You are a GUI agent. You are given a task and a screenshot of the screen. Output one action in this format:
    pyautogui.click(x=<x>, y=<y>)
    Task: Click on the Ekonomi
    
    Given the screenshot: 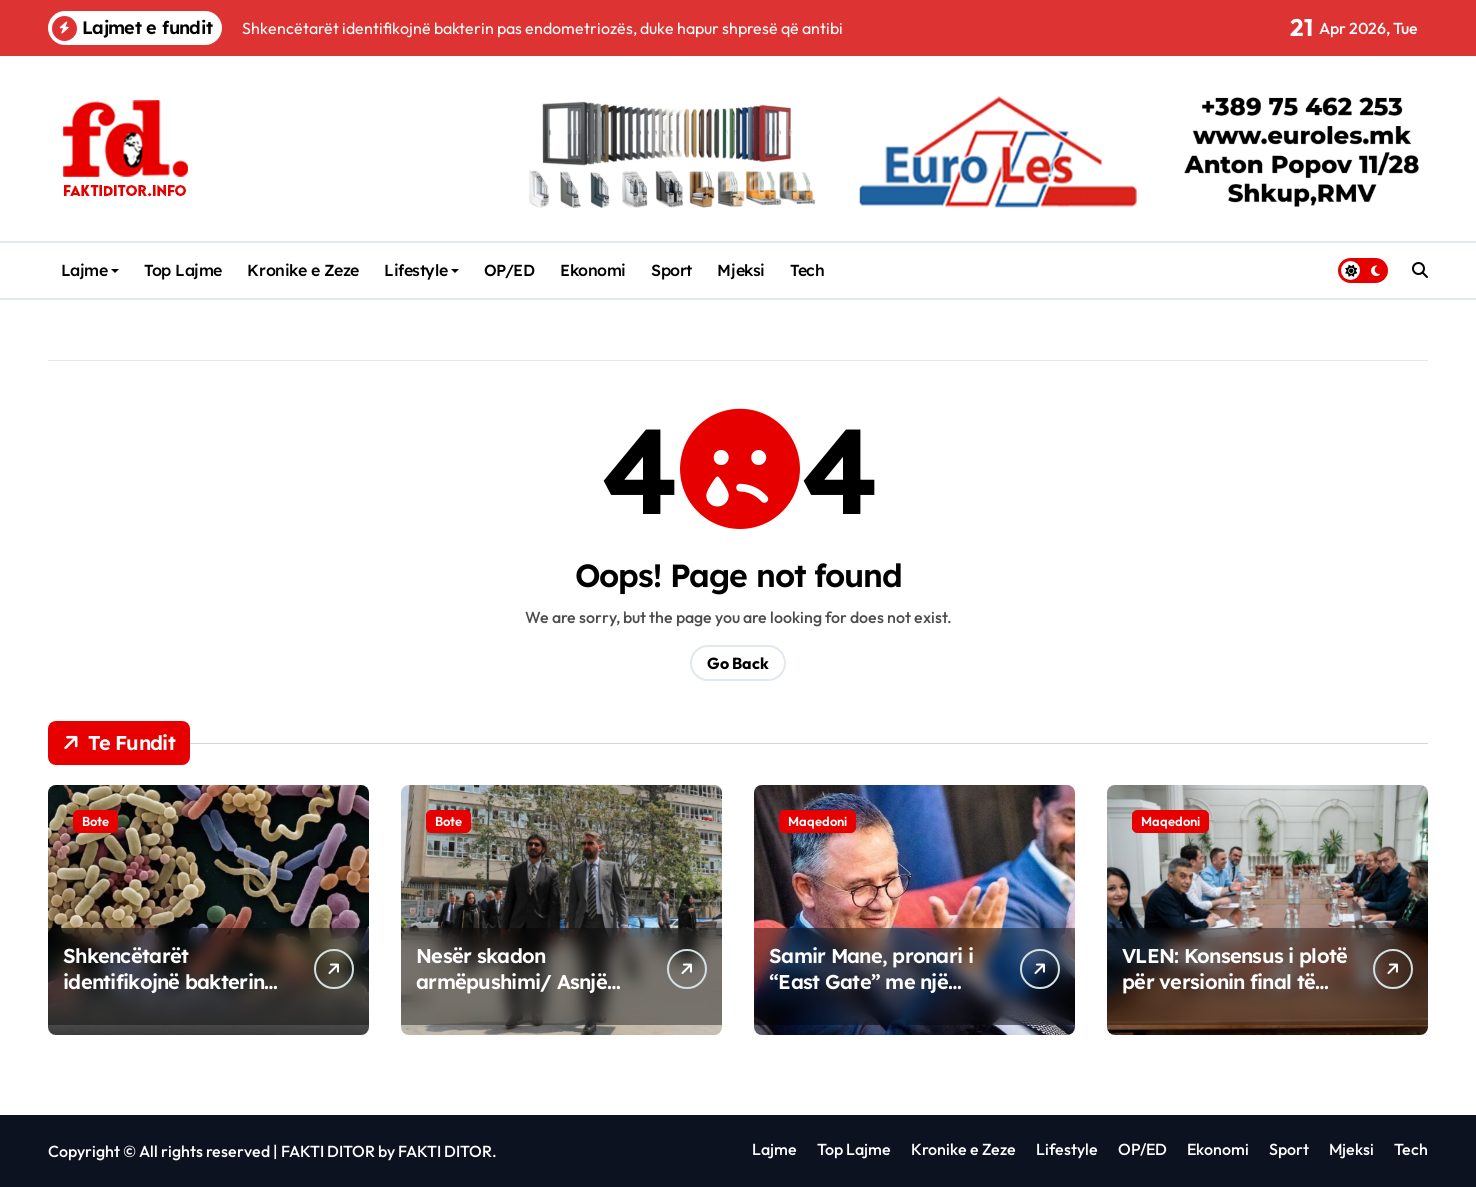 What is the action you would take?
    pyautogui.click(x=593, y=270)
    